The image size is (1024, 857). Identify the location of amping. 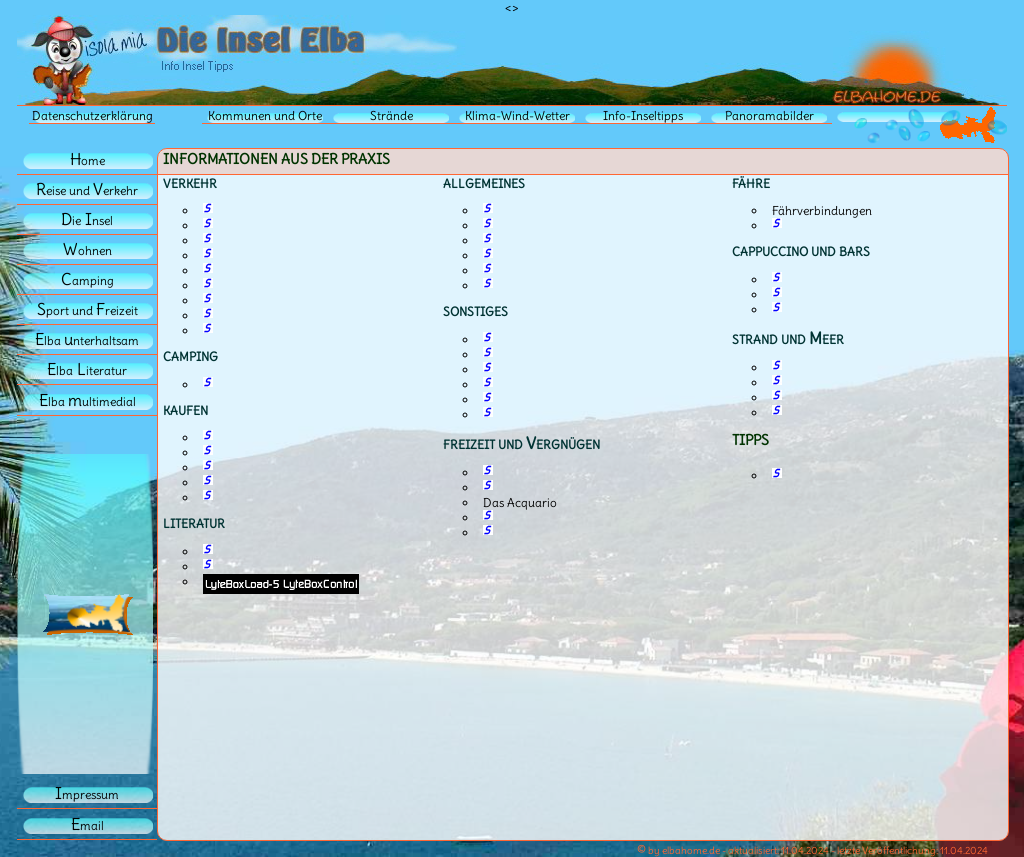
(87, 280).